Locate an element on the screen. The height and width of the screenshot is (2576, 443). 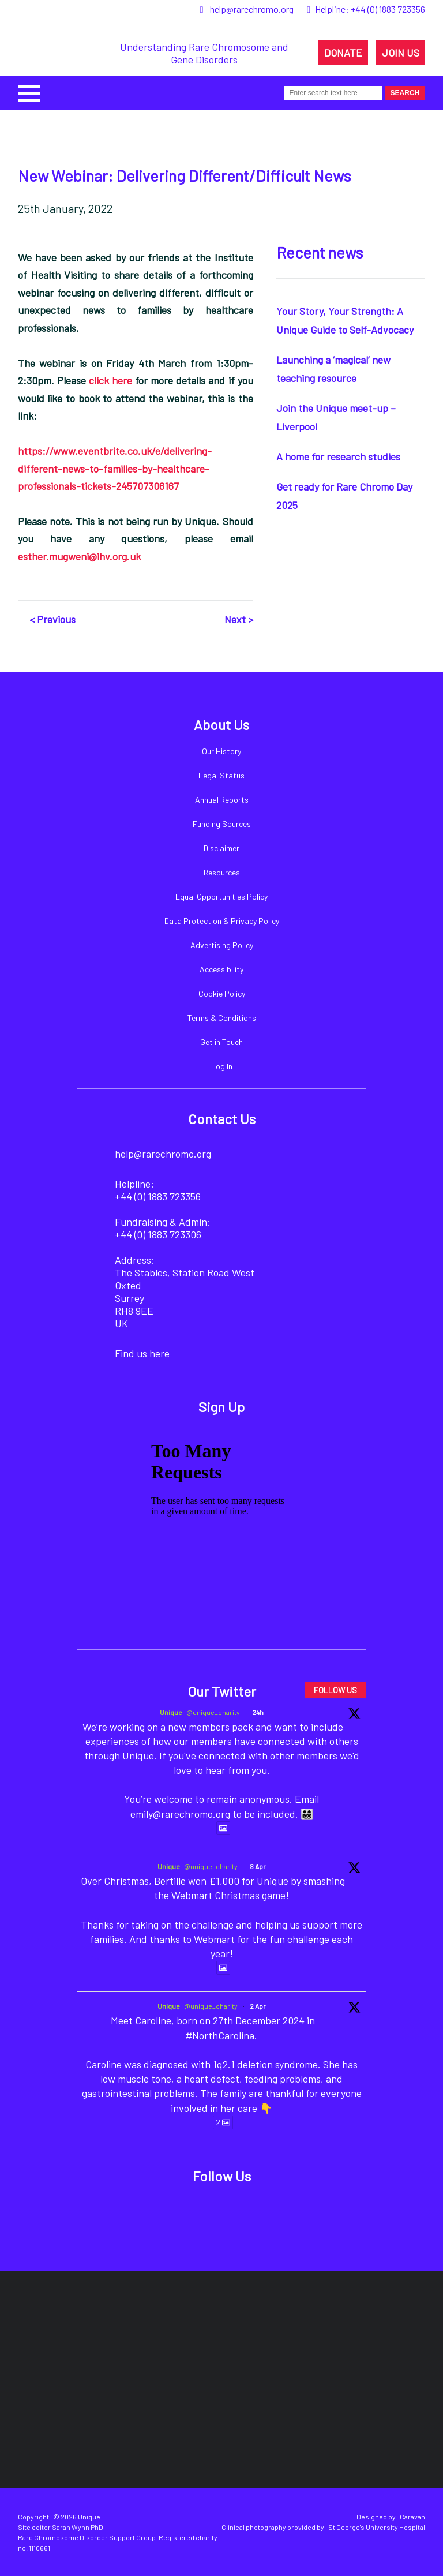
Sarah Wynn PhD is located at coordinates (77, 2527).